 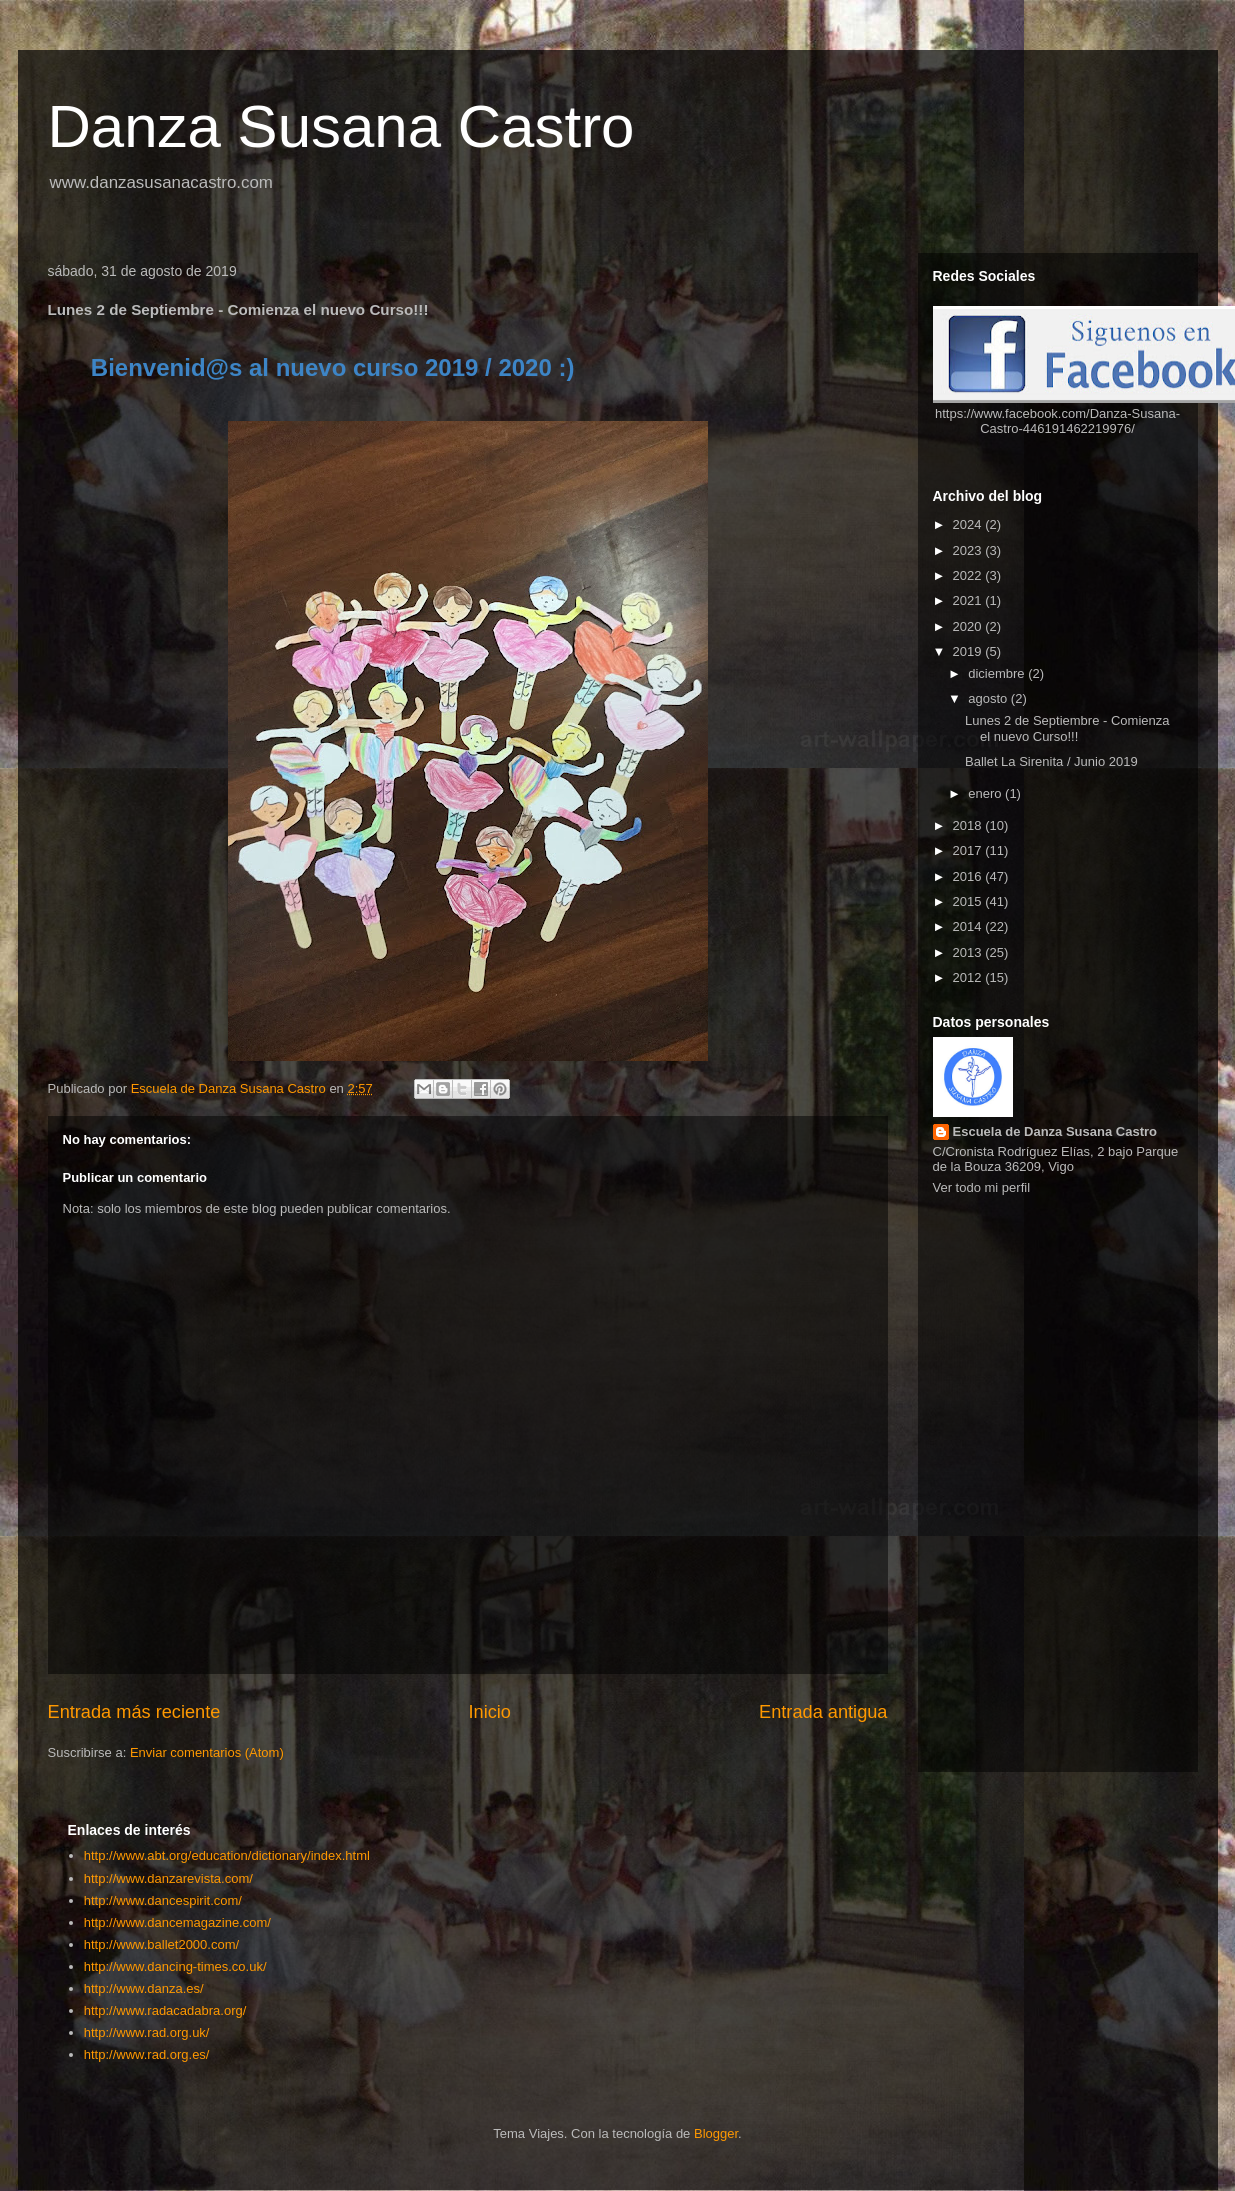 I want to click on http://www.rad.org.uk/, so click(x=147, y=2032).